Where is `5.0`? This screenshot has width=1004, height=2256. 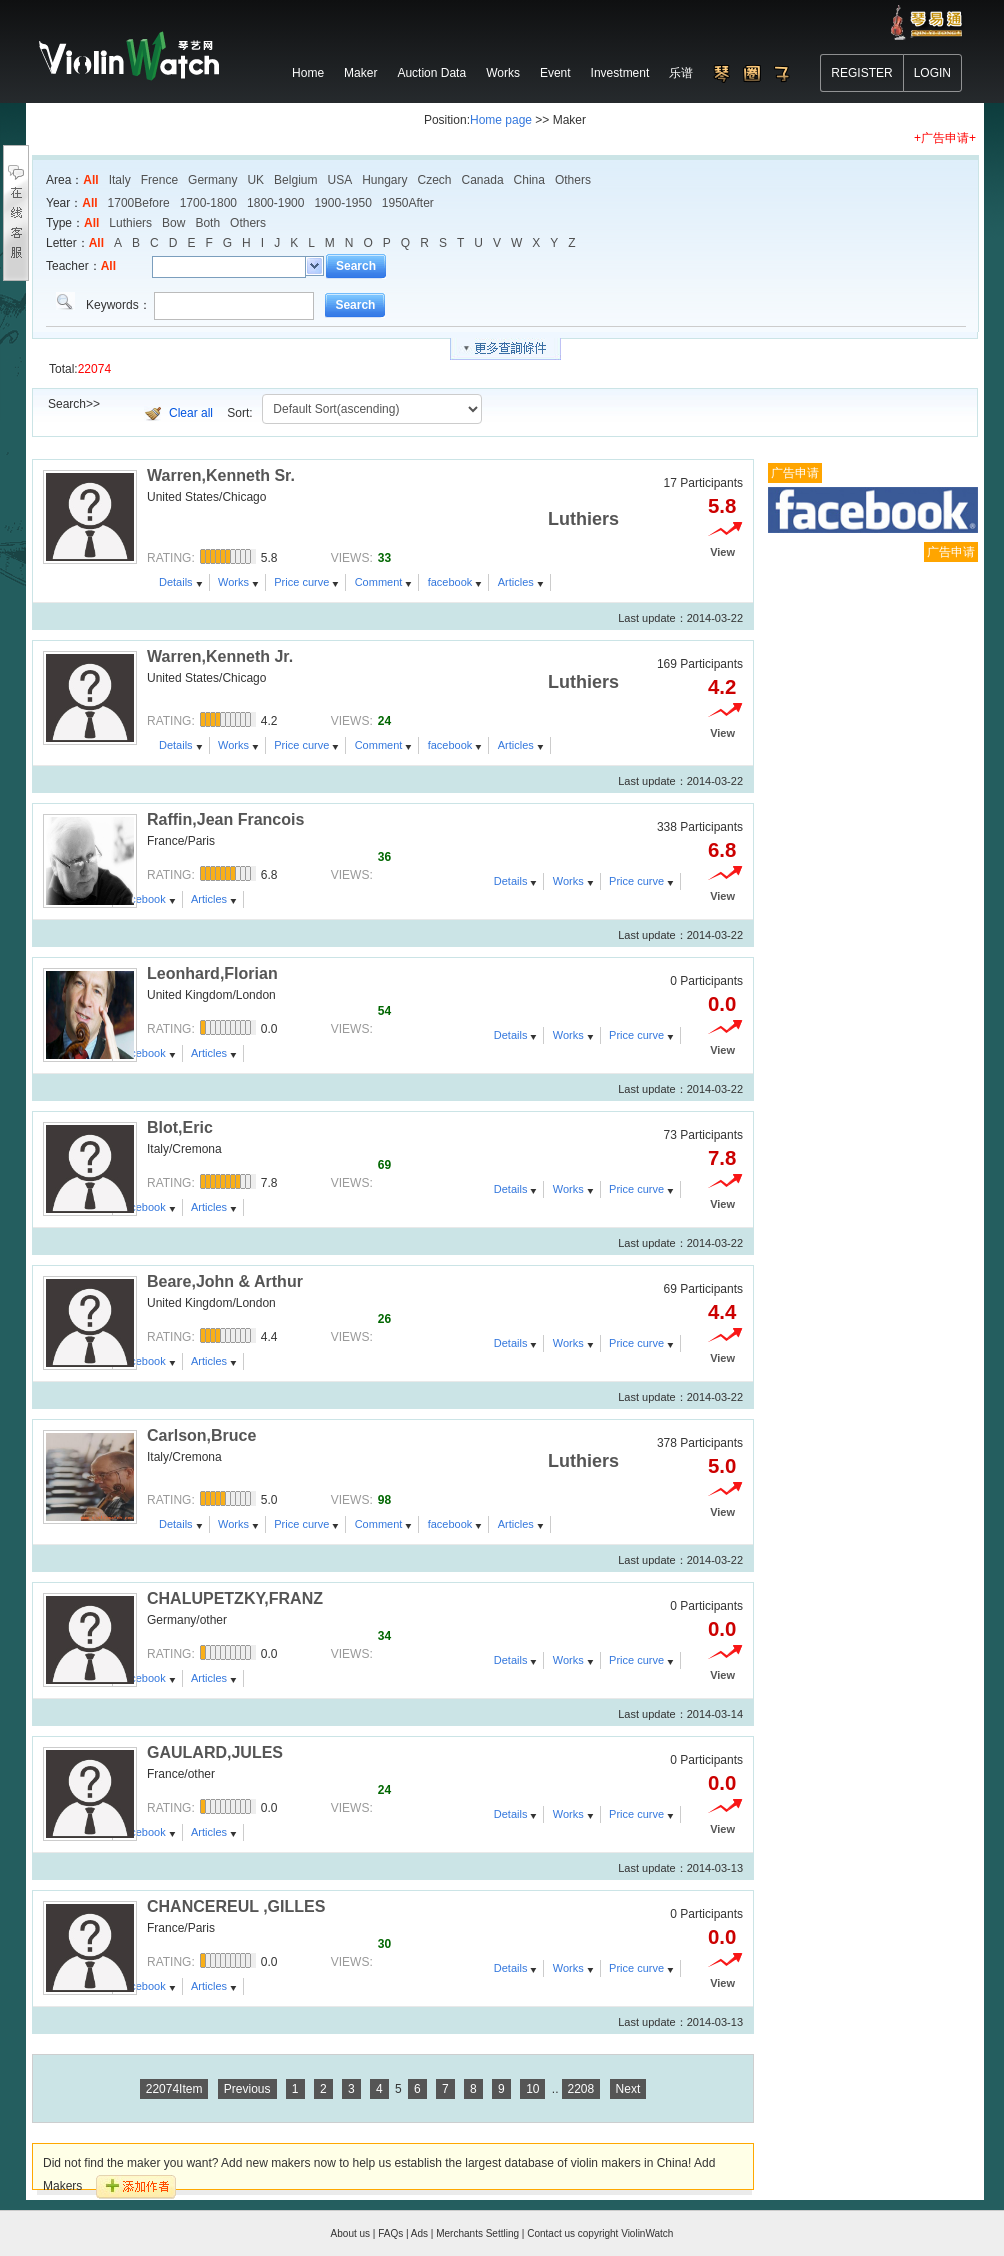
5.0 is located at coordinates (722, 1466).